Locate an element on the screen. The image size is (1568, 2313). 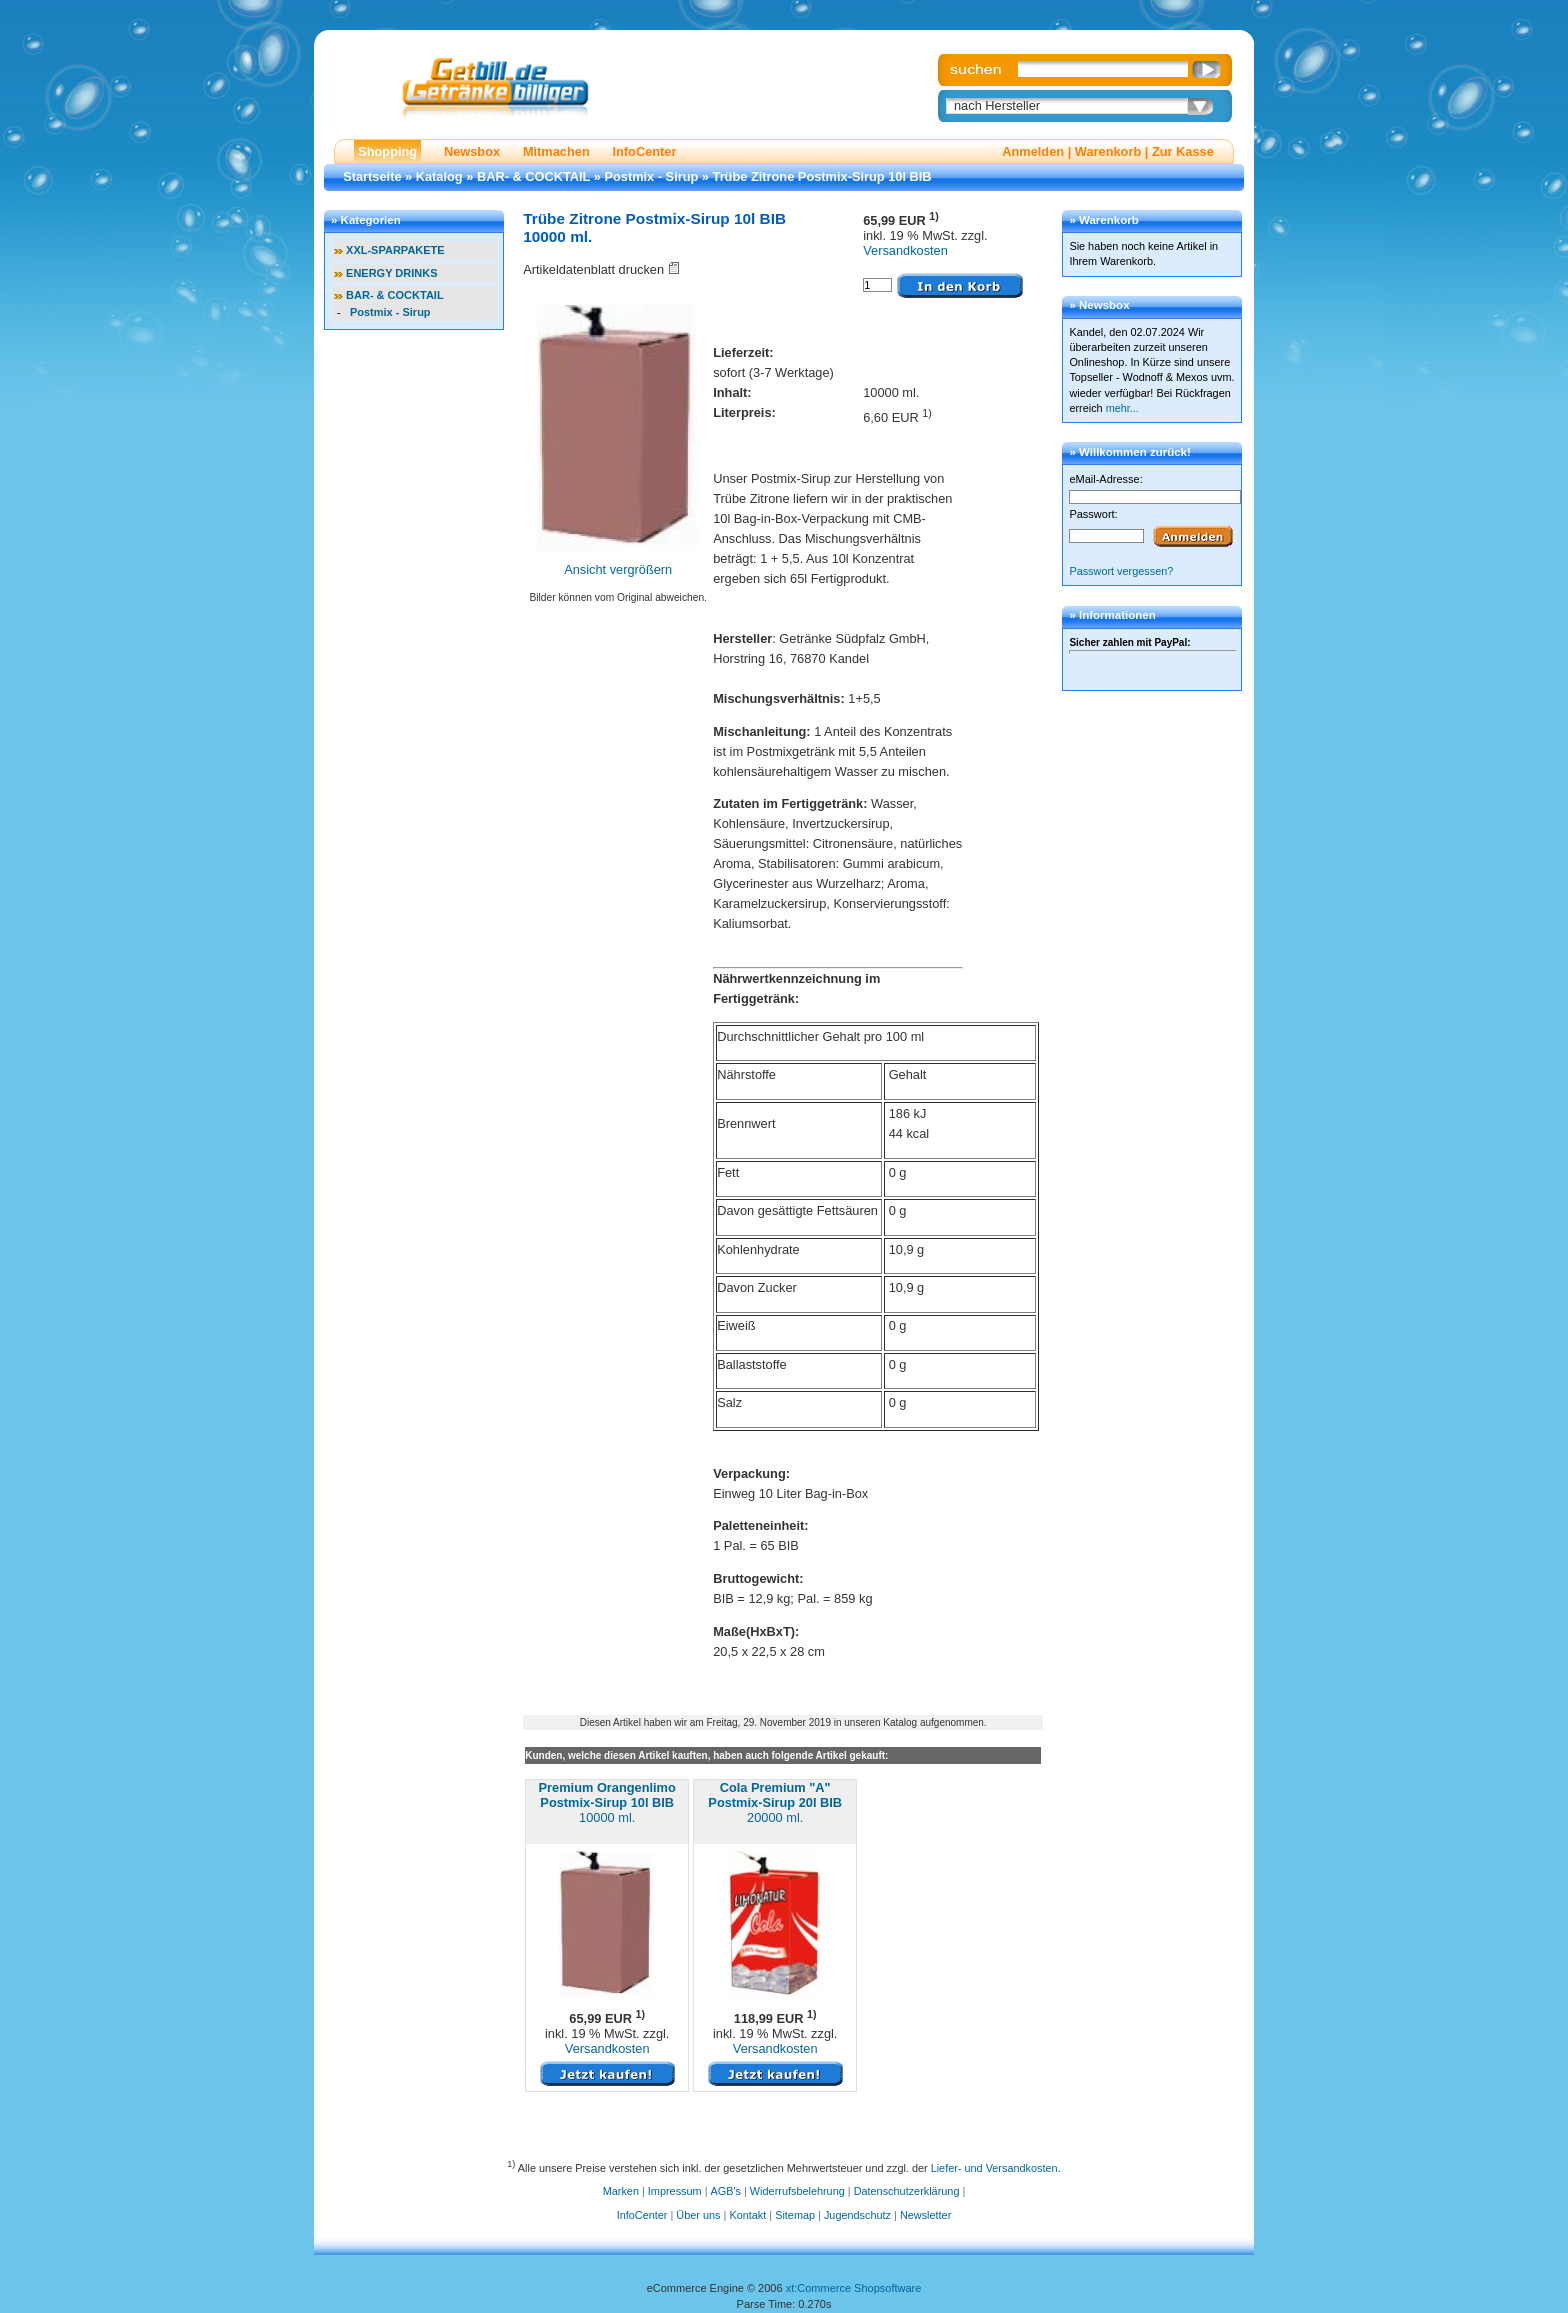
Impressum is located at coordinates (675, 2191).